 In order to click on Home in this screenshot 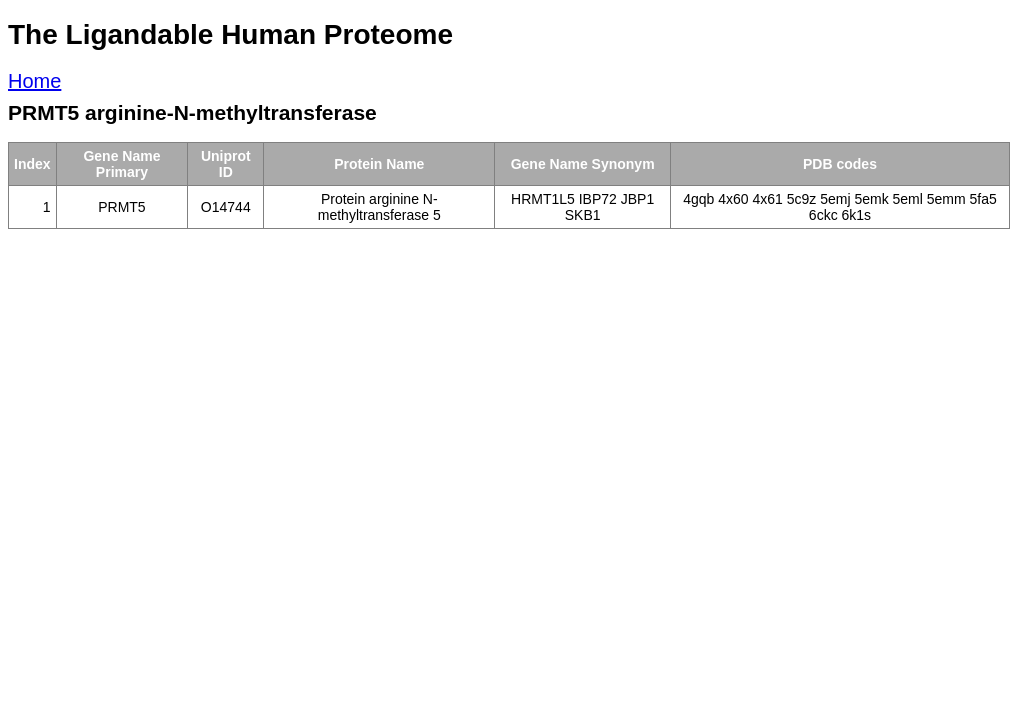, I will do `click(34, 81)`.